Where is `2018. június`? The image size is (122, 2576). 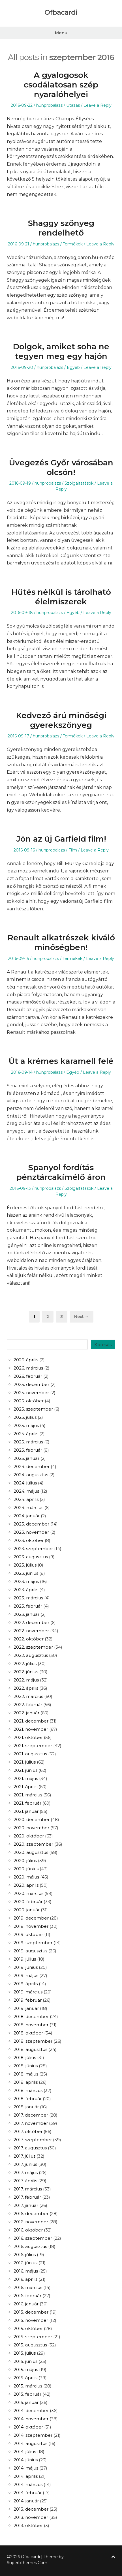 2018. június is located at coordinates (26, 2065).